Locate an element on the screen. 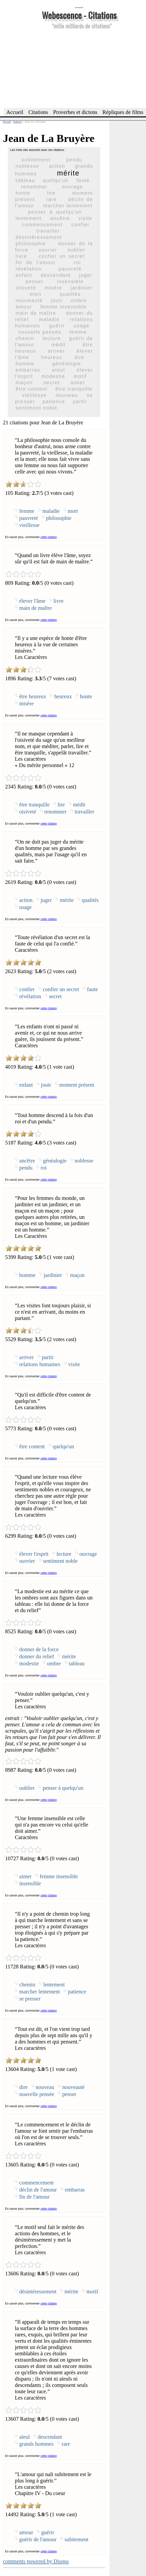 The image size is (146, 2576). roi is located at coordinates (77, 262).